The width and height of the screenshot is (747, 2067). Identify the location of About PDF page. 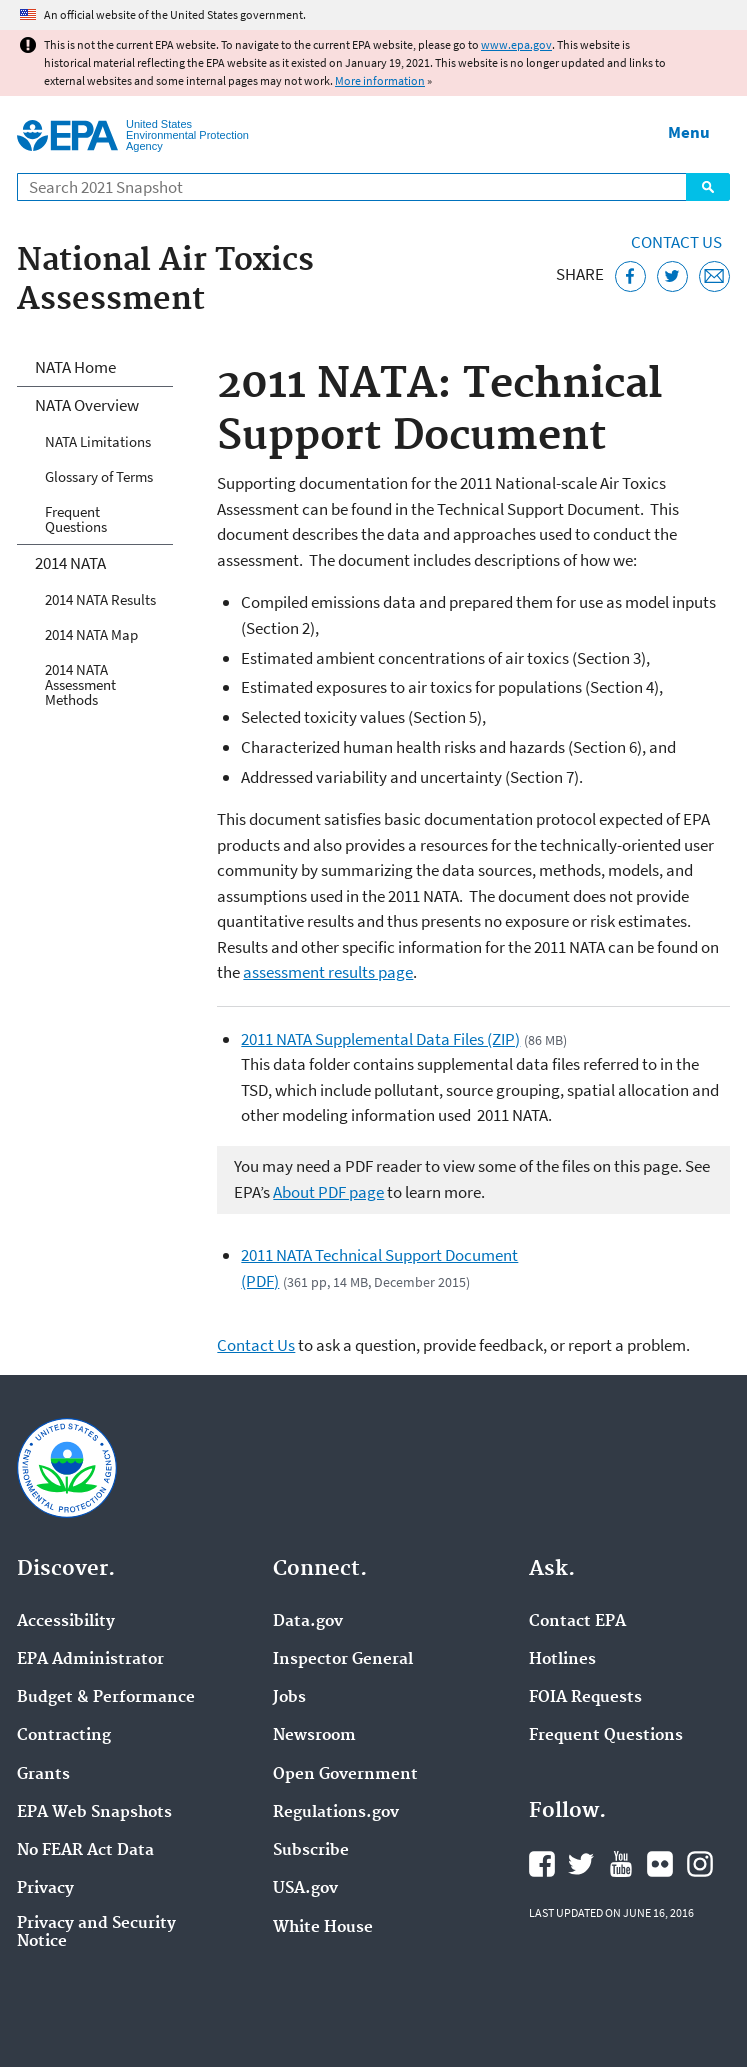
(328, 1192).